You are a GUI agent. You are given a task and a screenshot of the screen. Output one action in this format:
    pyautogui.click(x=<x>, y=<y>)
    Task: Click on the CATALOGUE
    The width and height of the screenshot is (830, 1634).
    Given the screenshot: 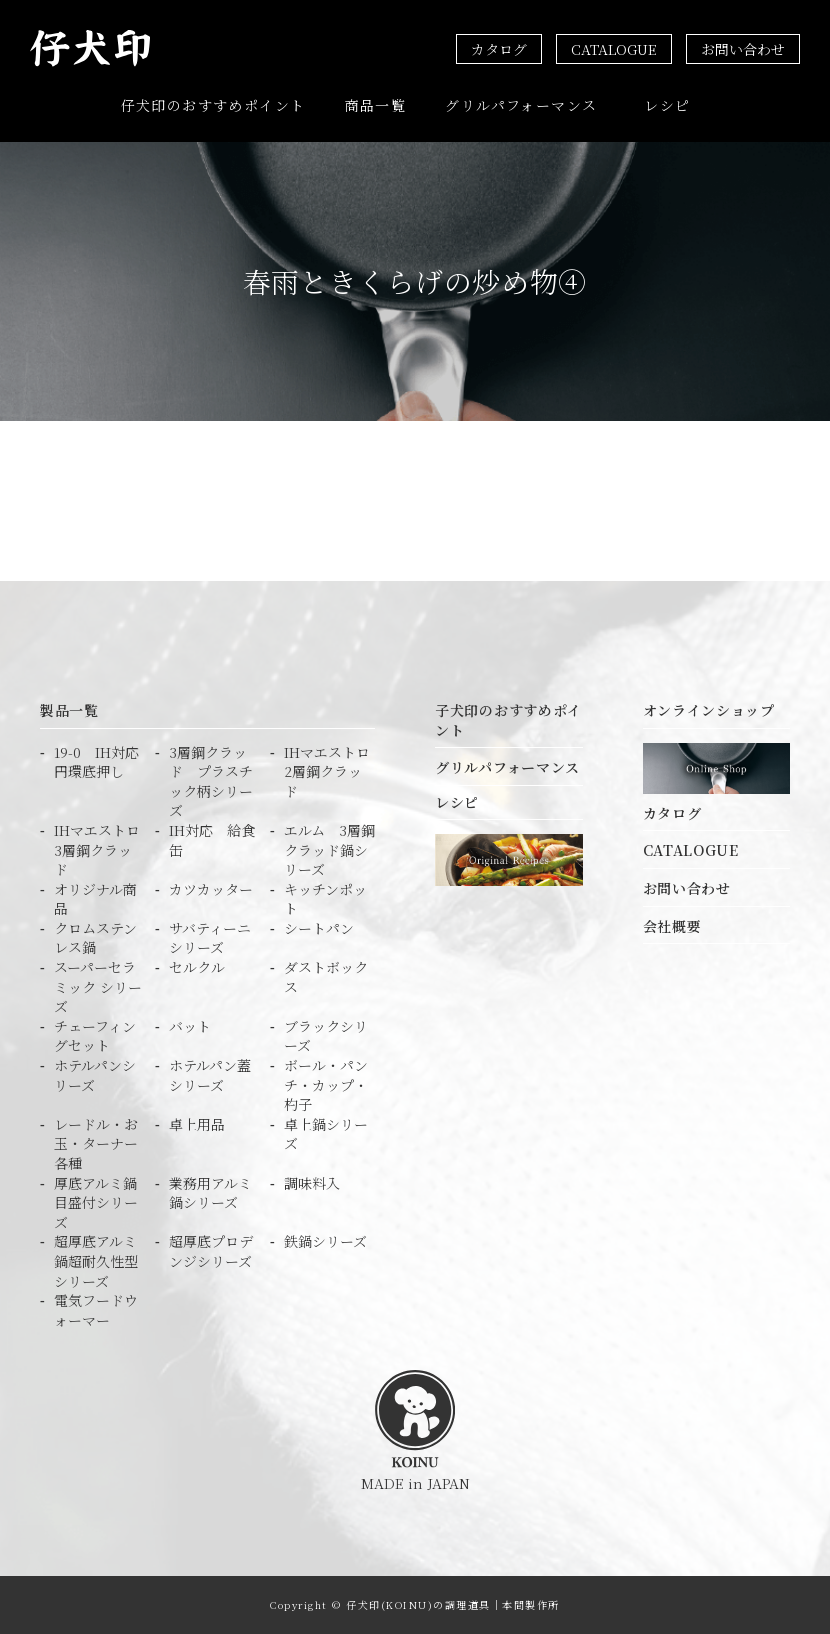 What is the action you would take?
    pyautogui.click(x=614, y=49)
    